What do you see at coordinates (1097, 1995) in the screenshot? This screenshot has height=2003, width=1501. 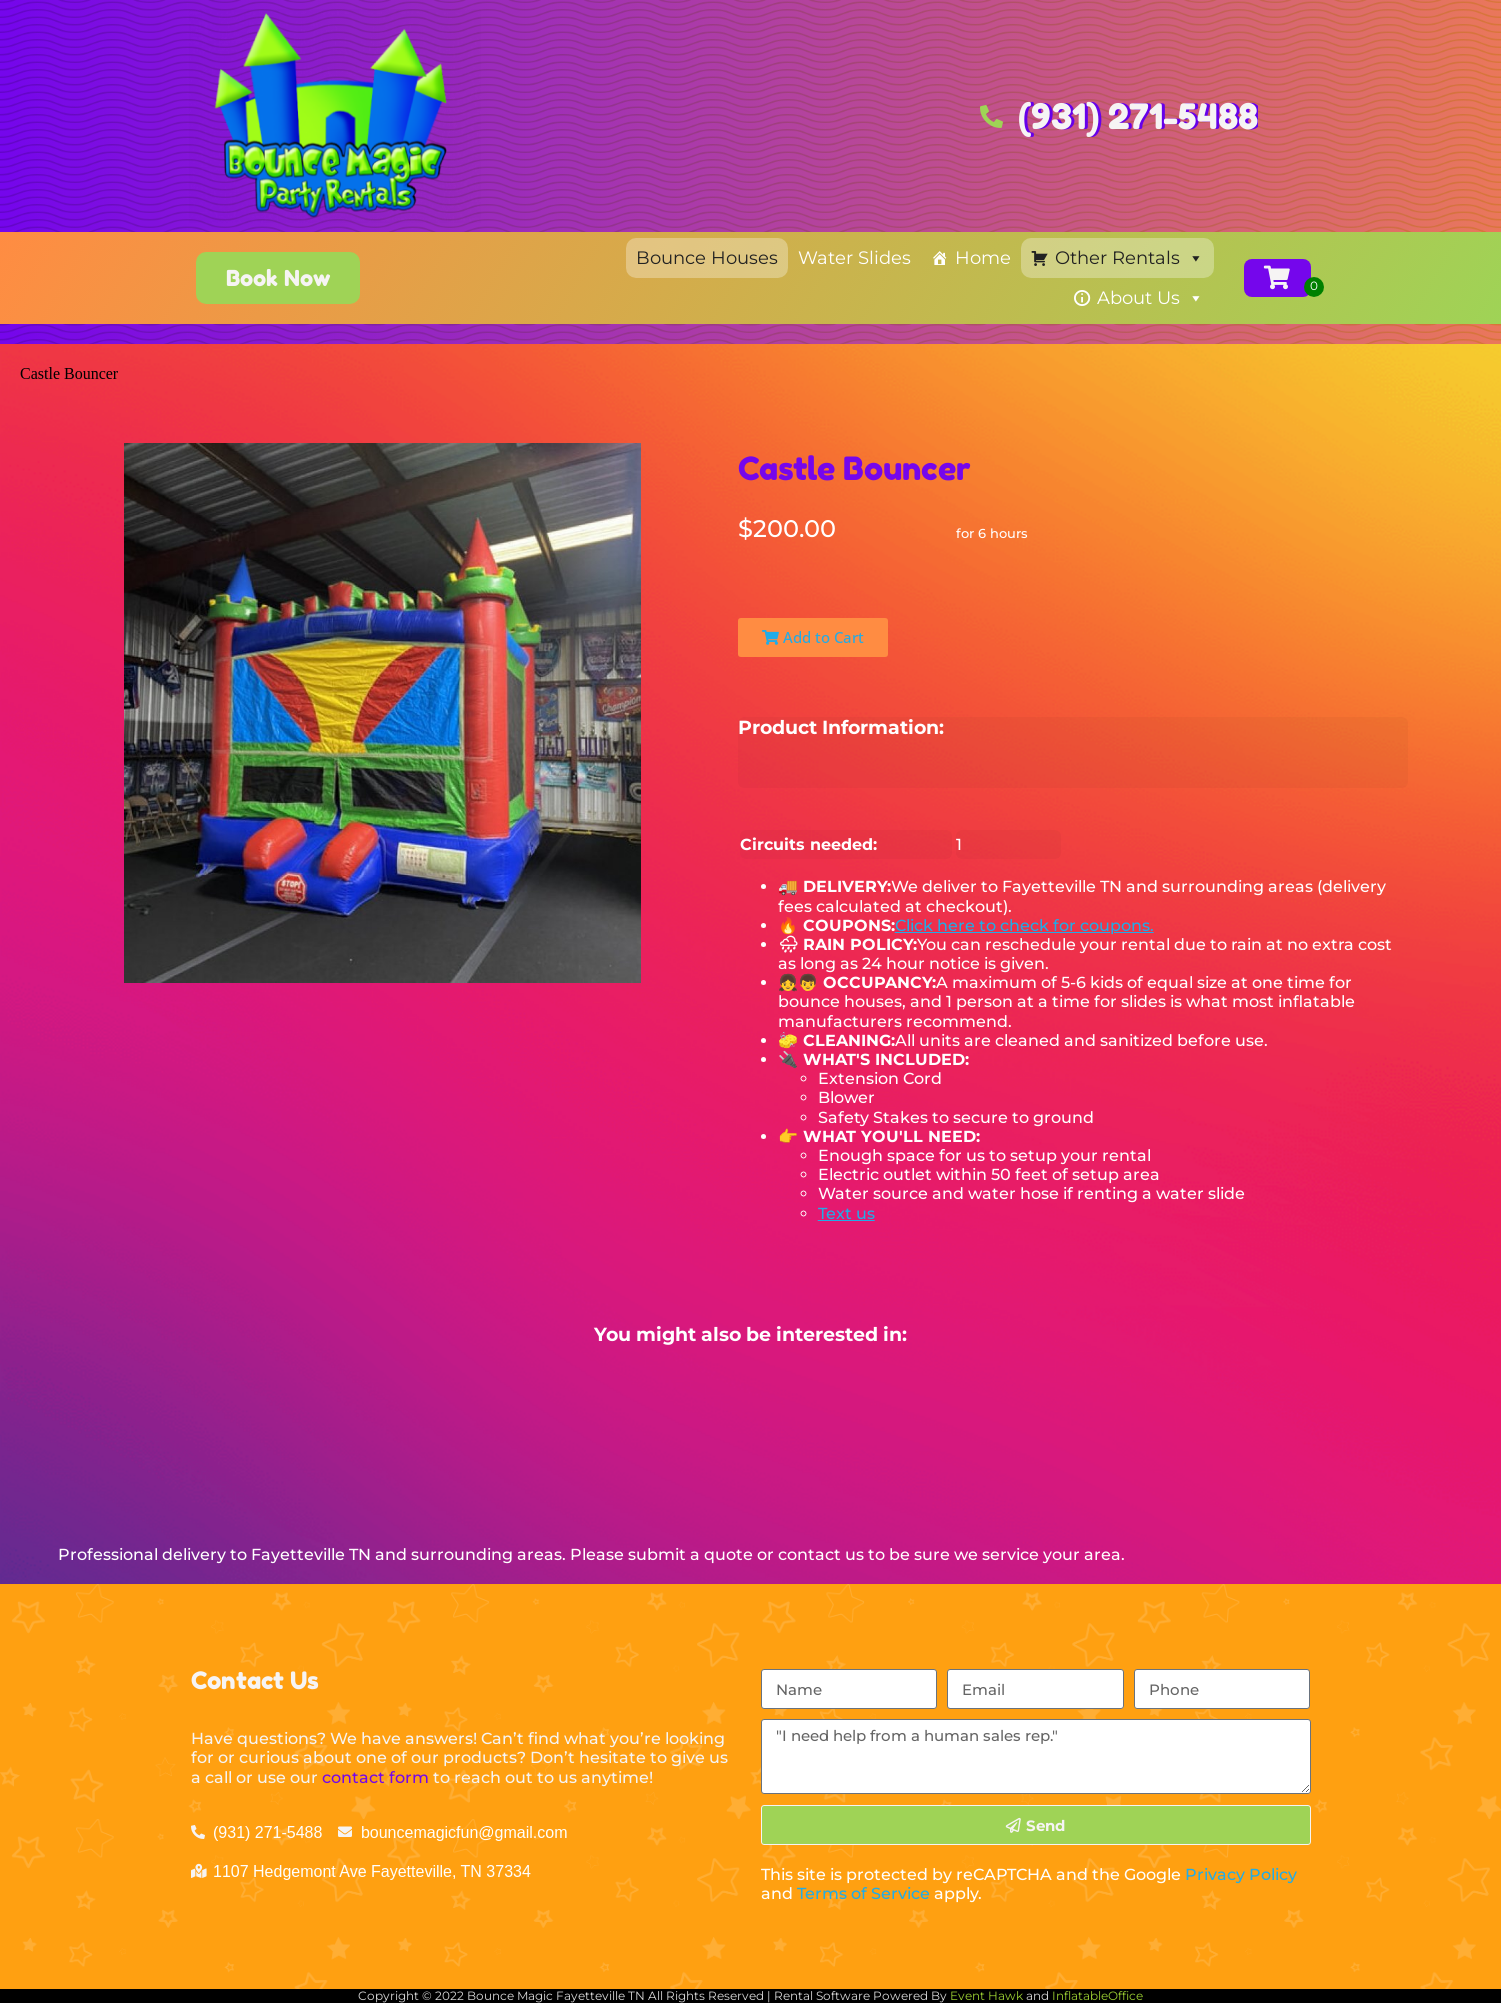 I see `InflatableOffice` at bounding box center [1097, 1995].